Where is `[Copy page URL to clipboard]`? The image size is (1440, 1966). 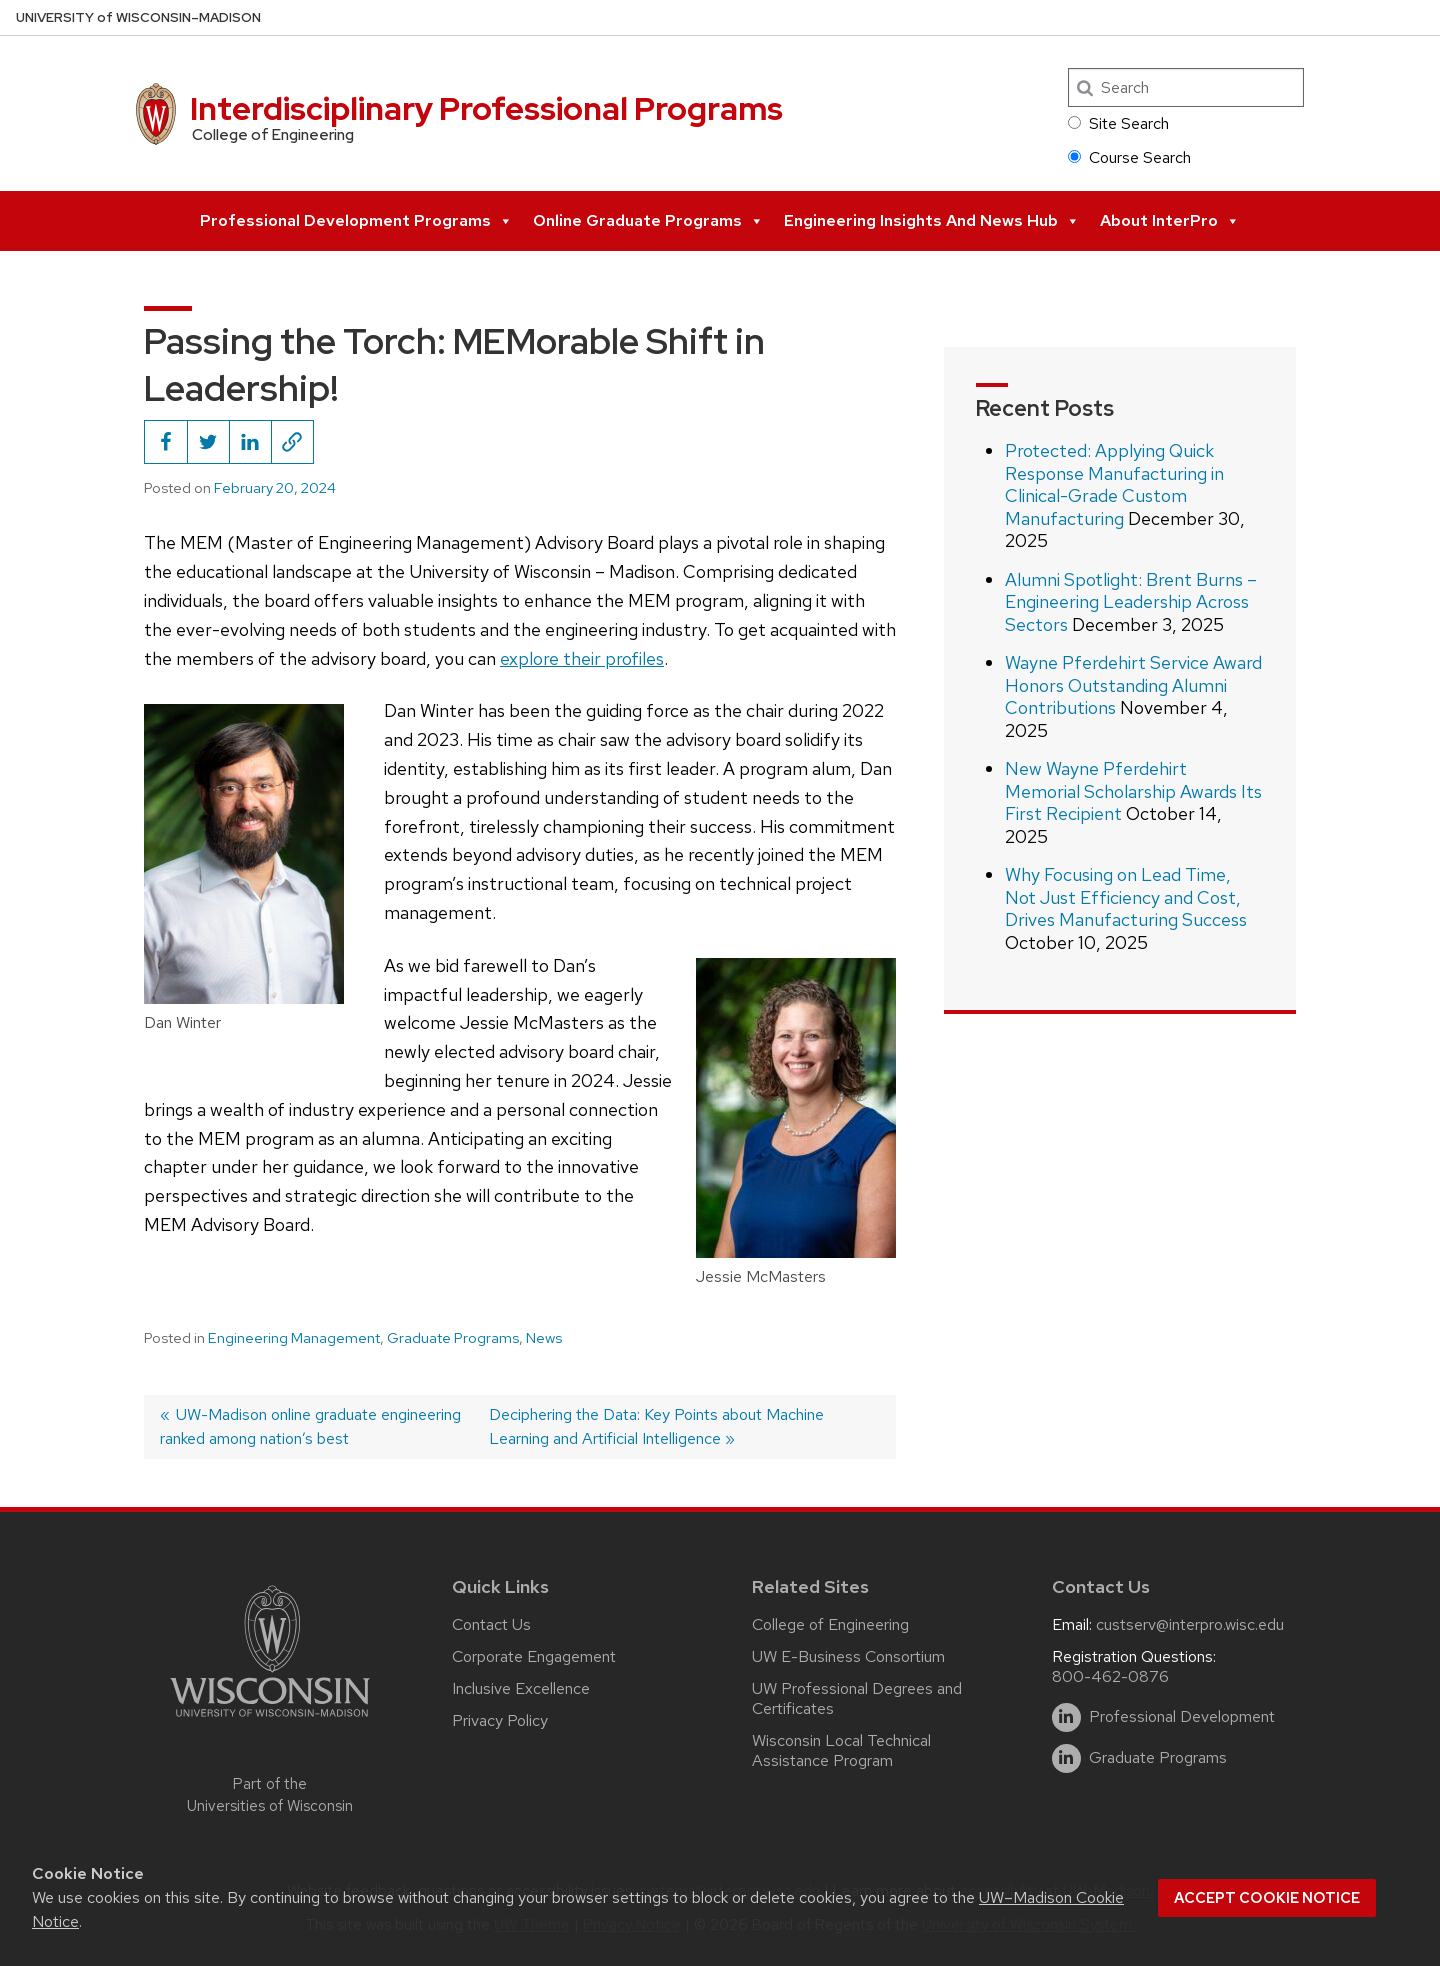
[Copy page URL to clipboard] is located at coordinates (292, 442).